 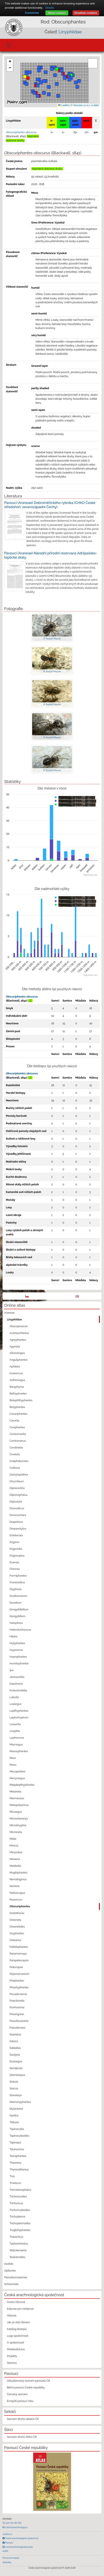 What do you see at coordinates (5, 2551) in the screenshot?
I see `AOPK` at bounding box center [5, 2551].